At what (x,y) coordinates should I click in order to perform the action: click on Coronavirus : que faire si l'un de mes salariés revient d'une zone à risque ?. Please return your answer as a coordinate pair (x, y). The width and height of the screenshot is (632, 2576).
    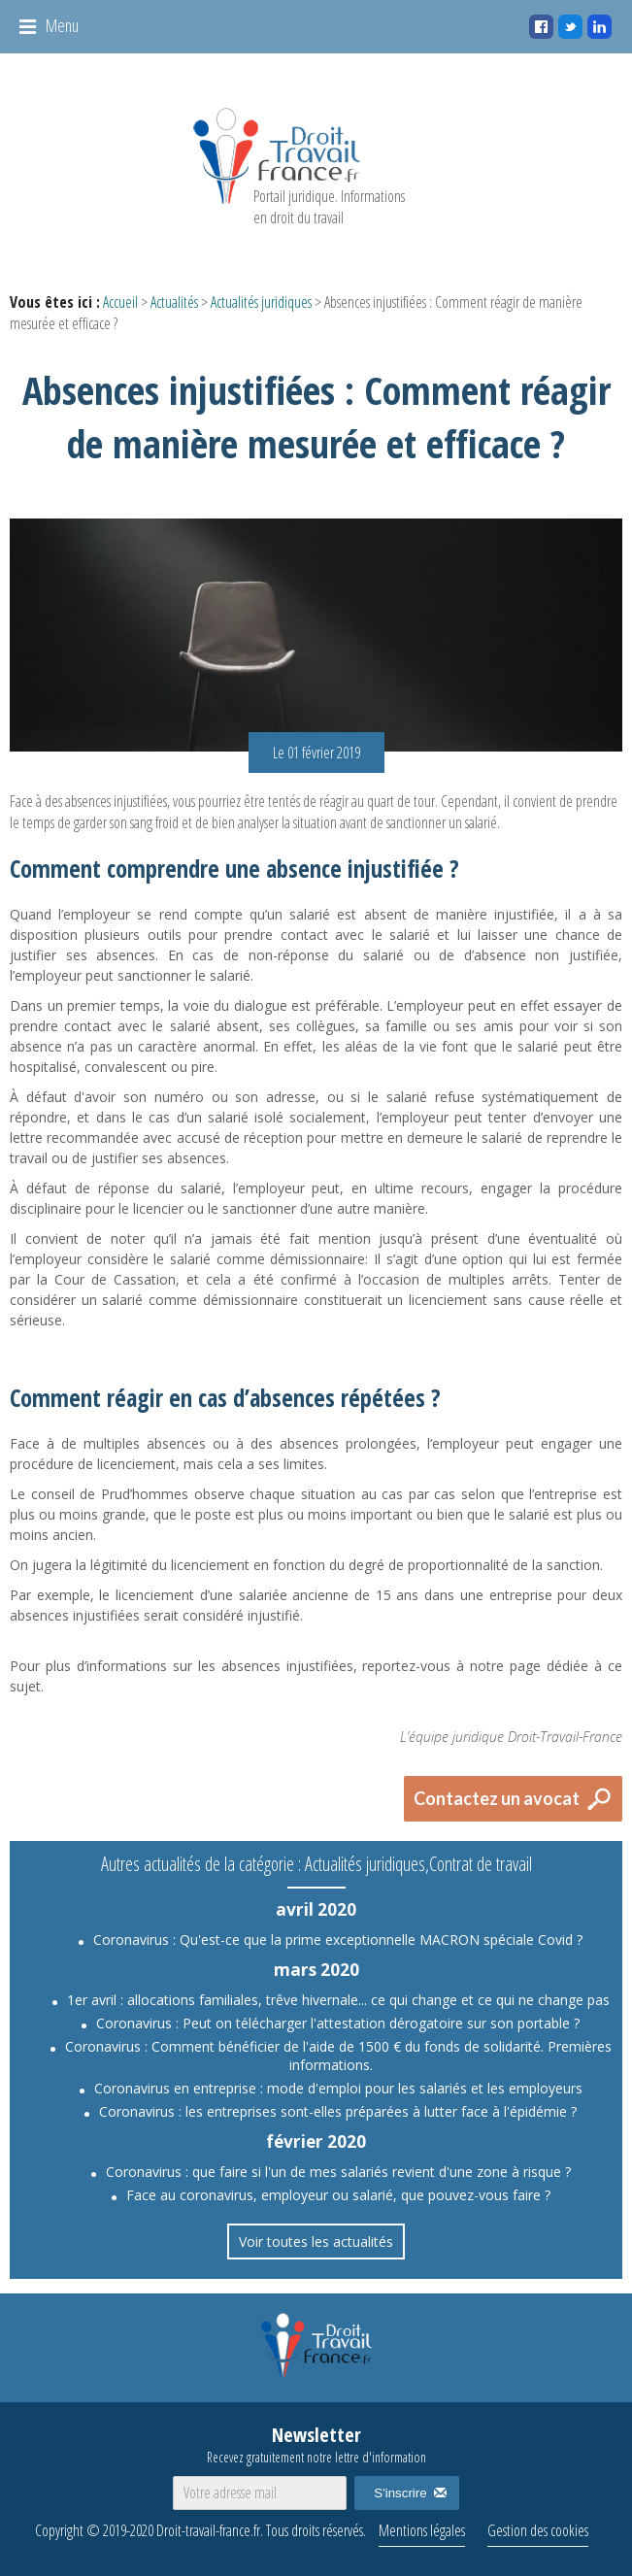
    Looking at the image, I should click on (338, 2171).